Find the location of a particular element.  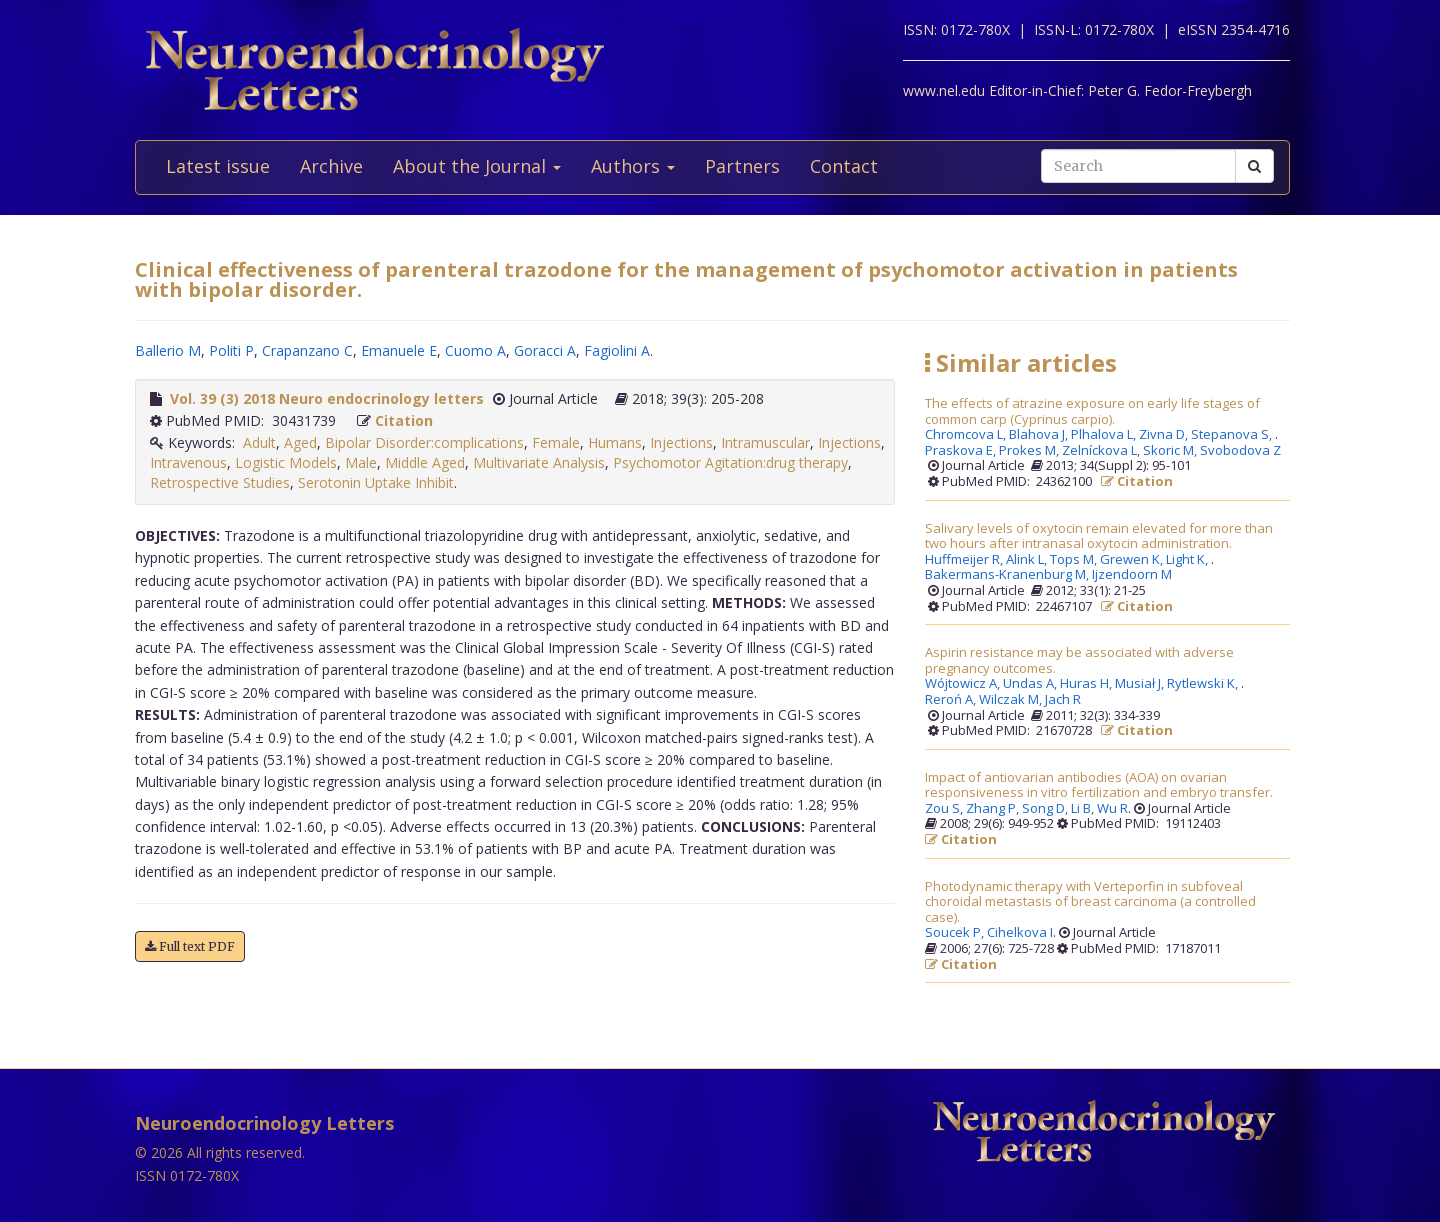

Rytlewski K, is located at coordinates (1204, 684).